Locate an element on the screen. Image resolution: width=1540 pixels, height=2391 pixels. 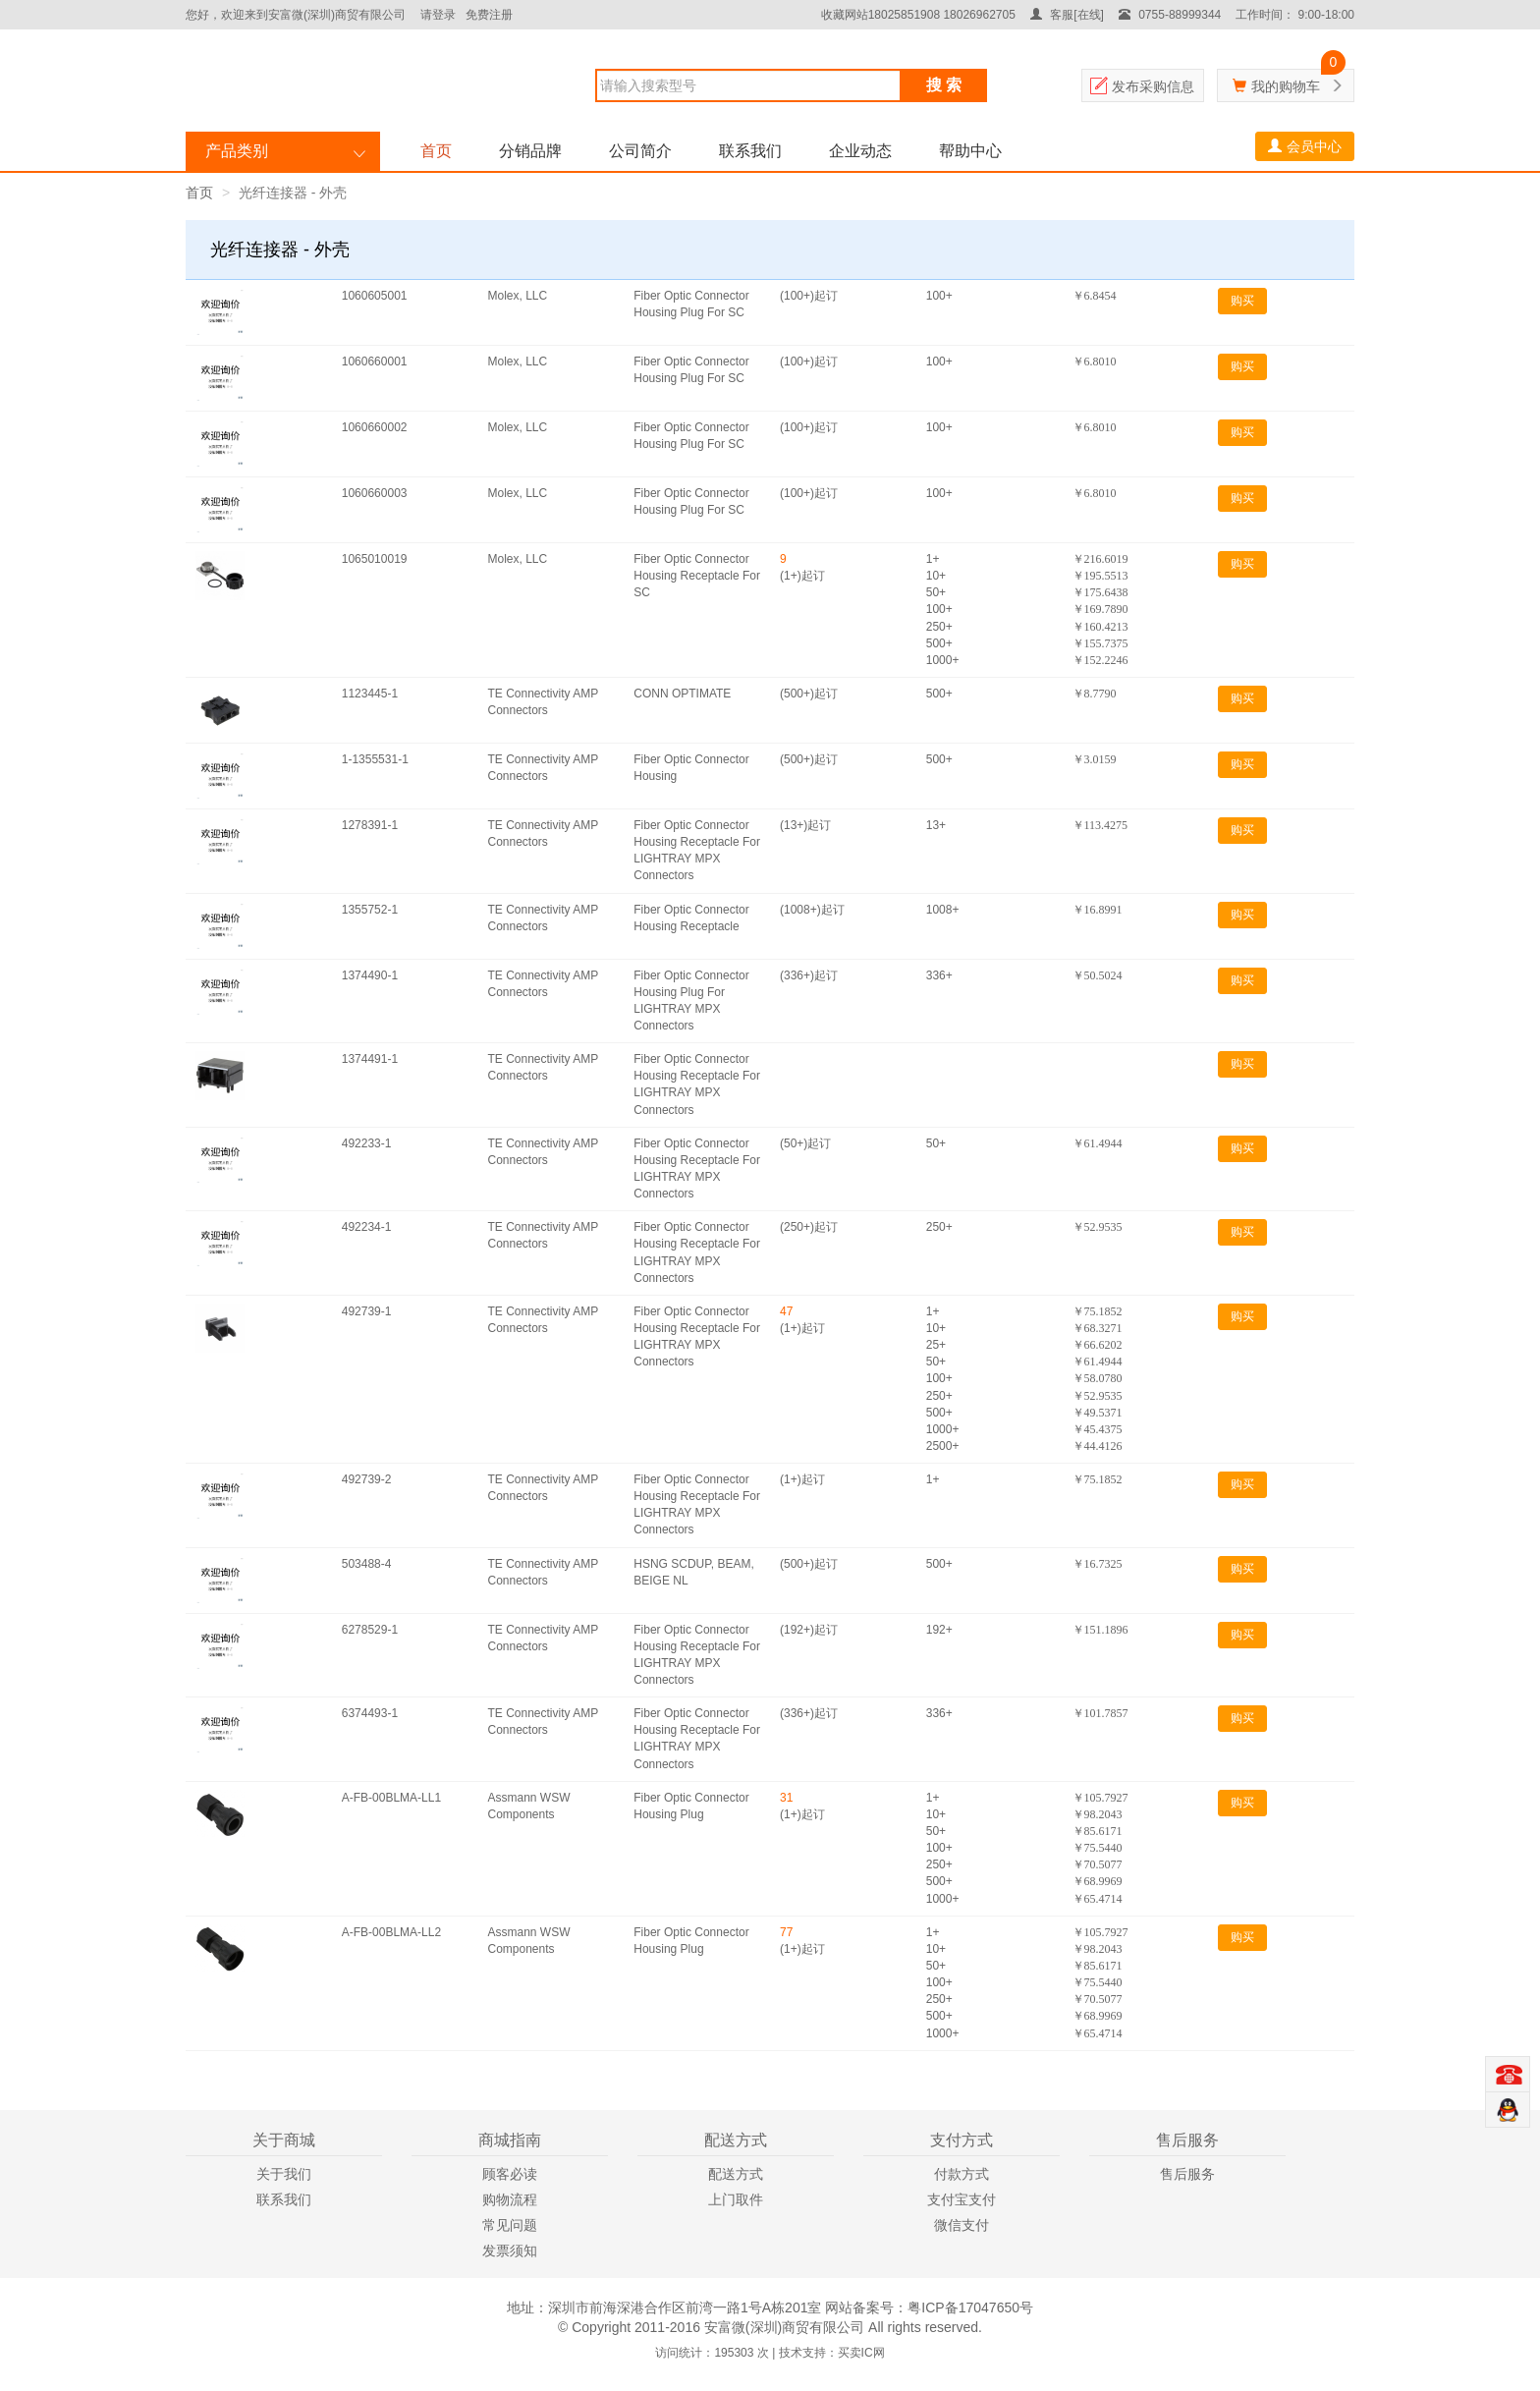
6278529-1 is located at coordinates (370, 1630).